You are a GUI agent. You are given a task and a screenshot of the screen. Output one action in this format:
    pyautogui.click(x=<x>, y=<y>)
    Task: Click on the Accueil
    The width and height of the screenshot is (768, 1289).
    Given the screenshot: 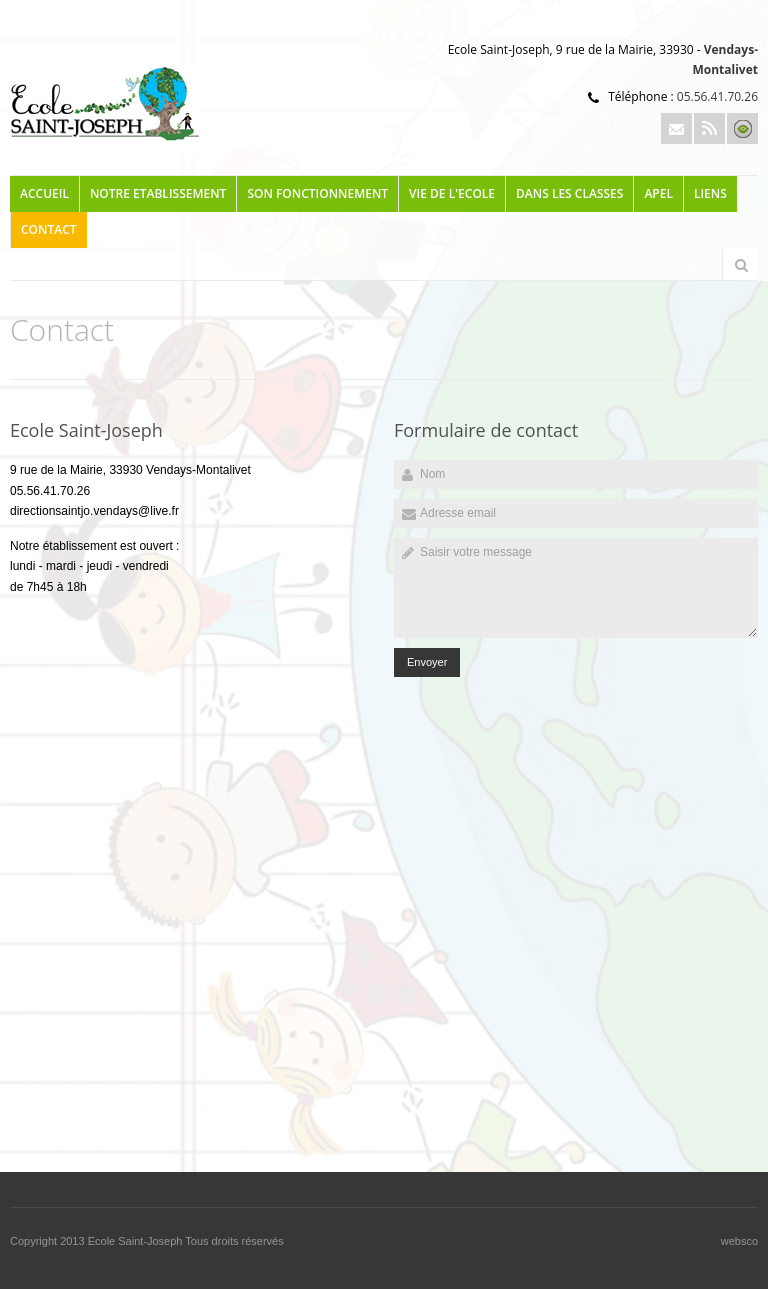 What is the action you would take?
    pyautogui.click(x=44, y=193)
    